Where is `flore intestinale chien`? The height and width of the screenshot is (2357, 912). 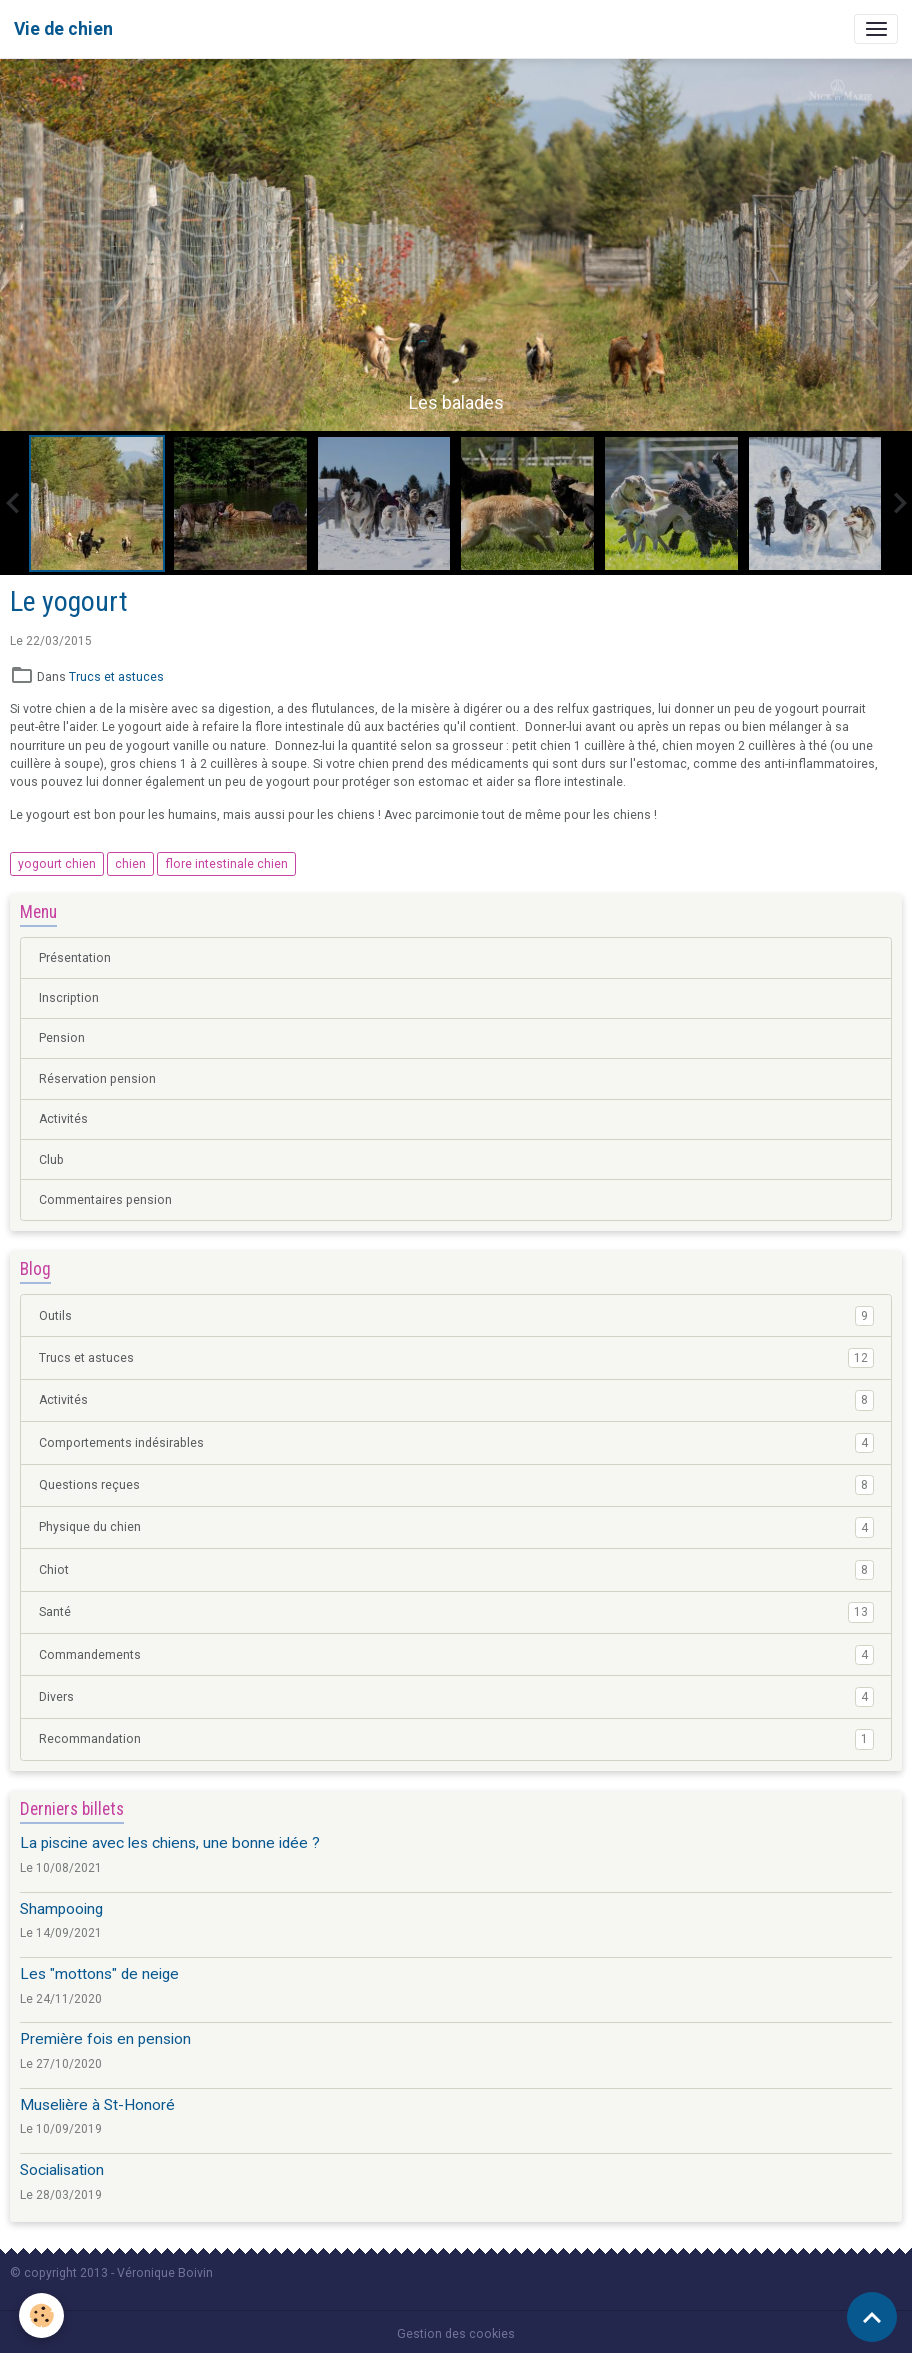
flore intestinale chien is located at coordinates (226, 864).